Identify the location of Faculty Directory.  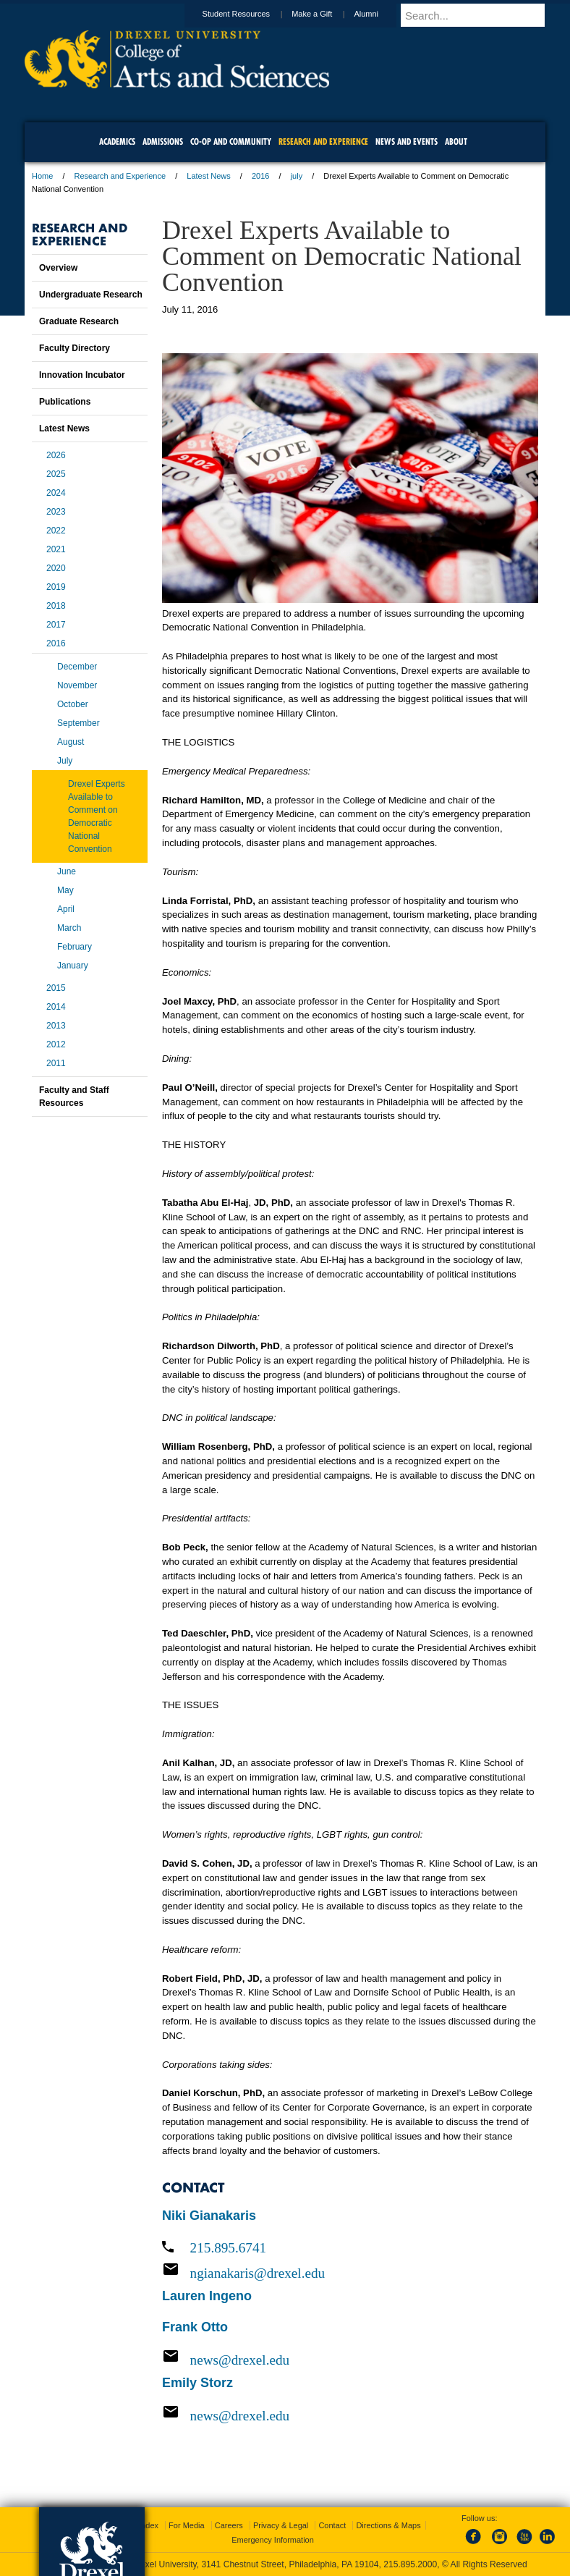
(74, 348).